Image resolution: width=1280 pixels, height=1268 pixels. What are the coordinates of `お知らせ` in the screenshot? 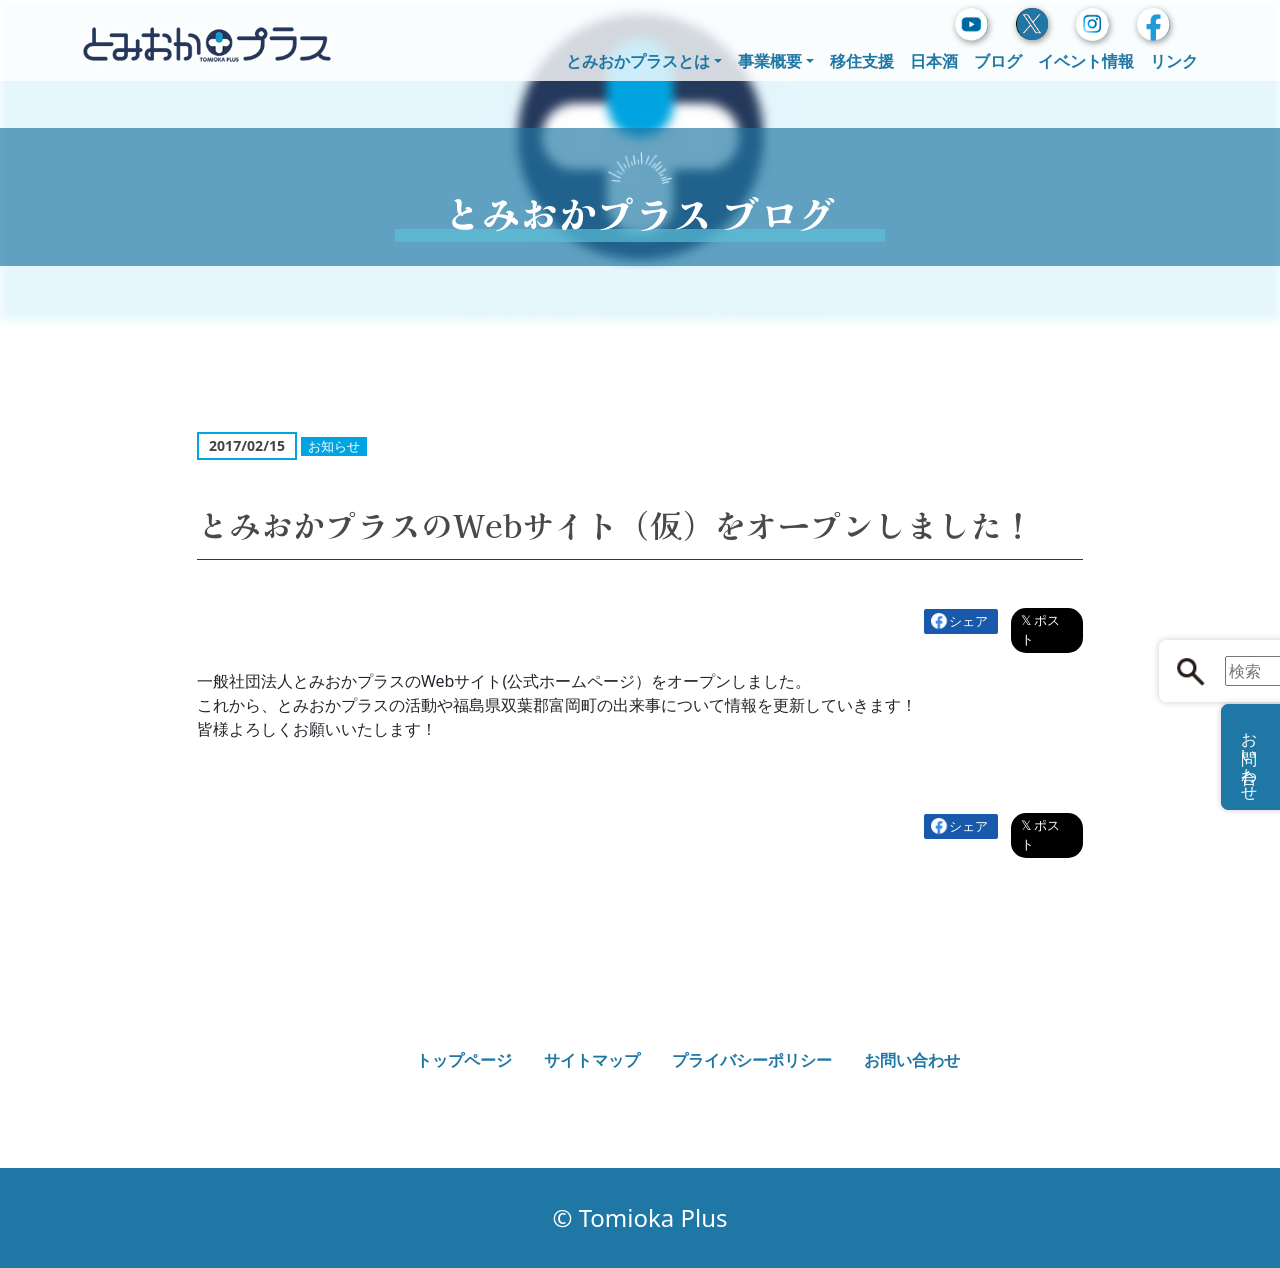 It's located at (334, 446).